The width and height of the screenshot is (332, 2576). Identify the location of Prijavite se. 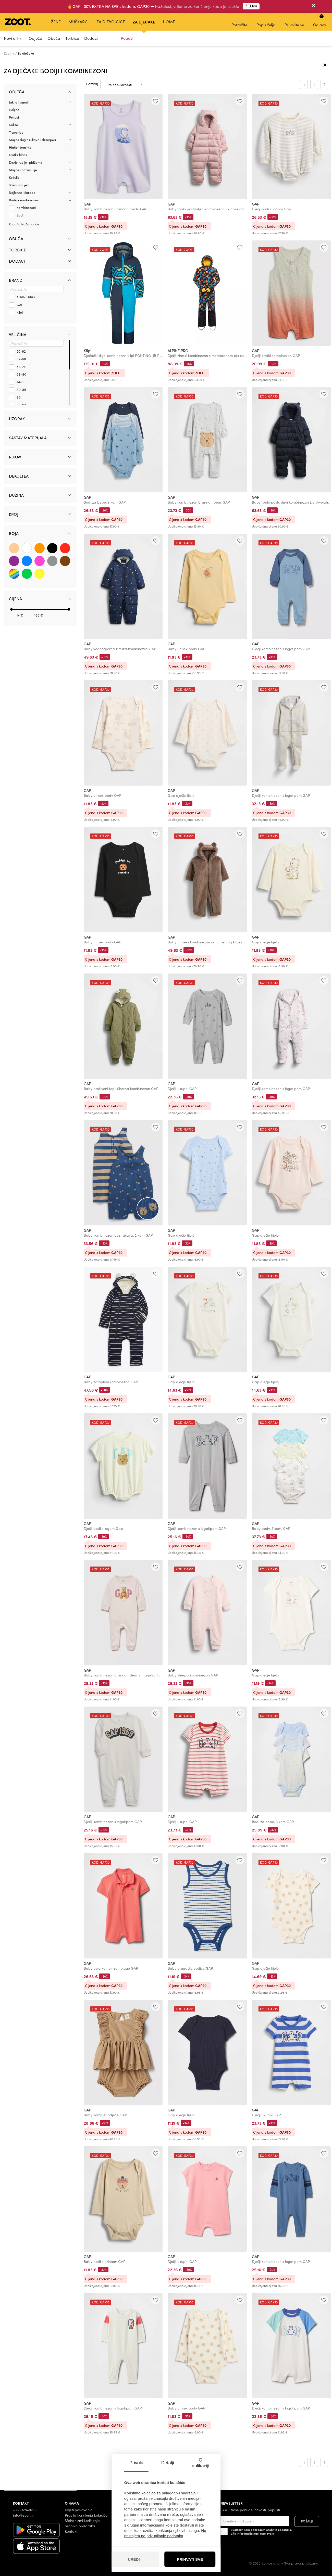
(294, 21).